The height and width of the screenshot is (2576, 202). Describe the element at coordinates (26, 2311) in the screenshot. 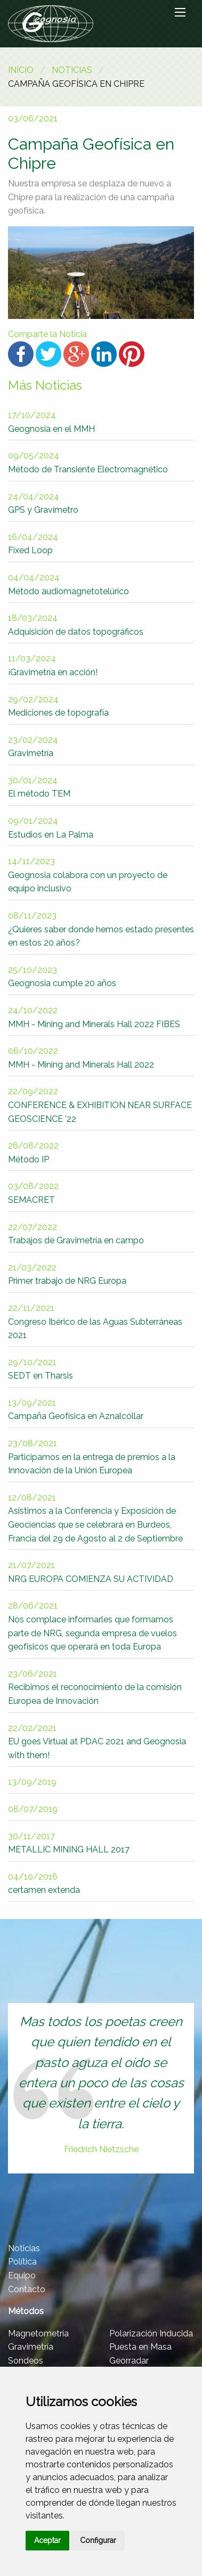

I see `Métodos` at that location.